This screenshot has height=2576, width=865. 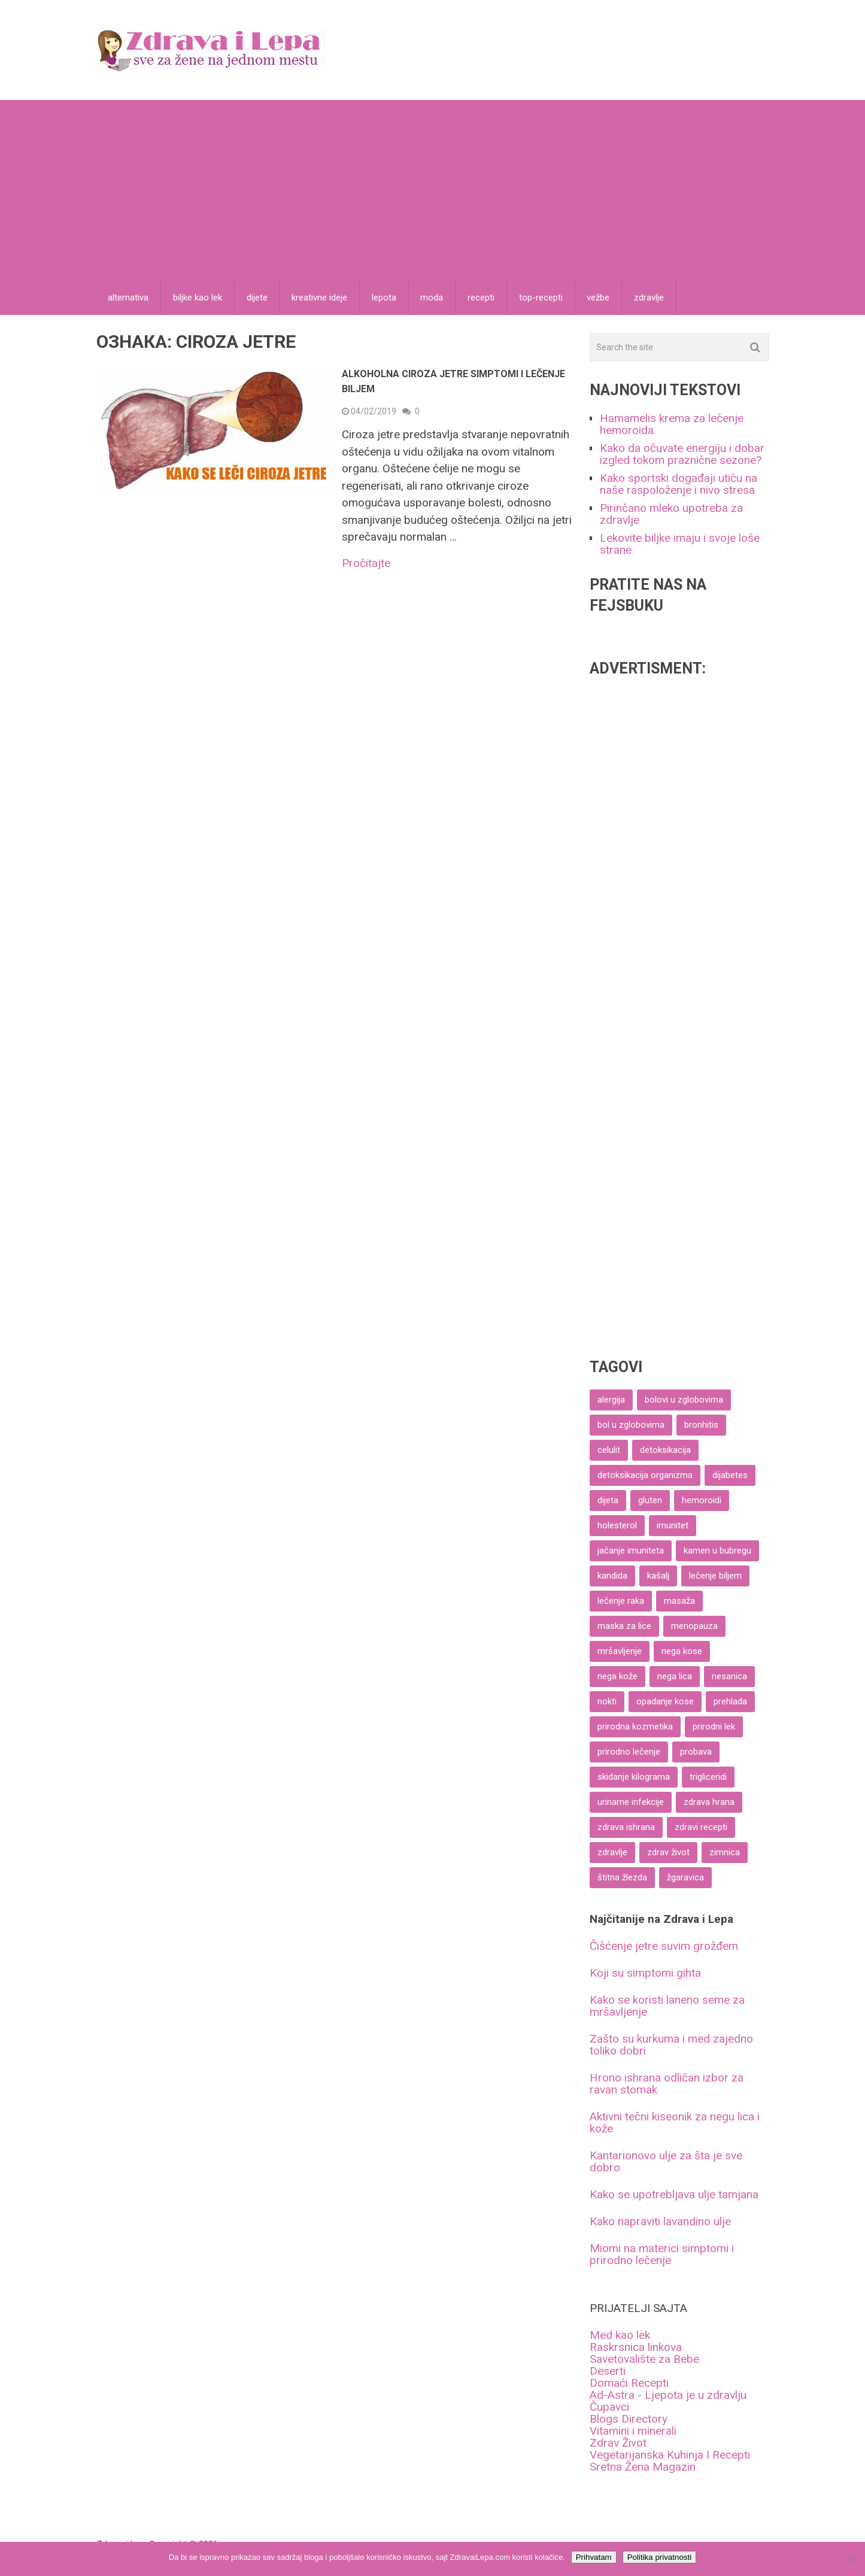 What do you see at coordinates (628, 1752) in the screenshot?
I see `prirodno lečenje [prirodno lečenje (69 ставки)]` at bounding box center [628, 1752].